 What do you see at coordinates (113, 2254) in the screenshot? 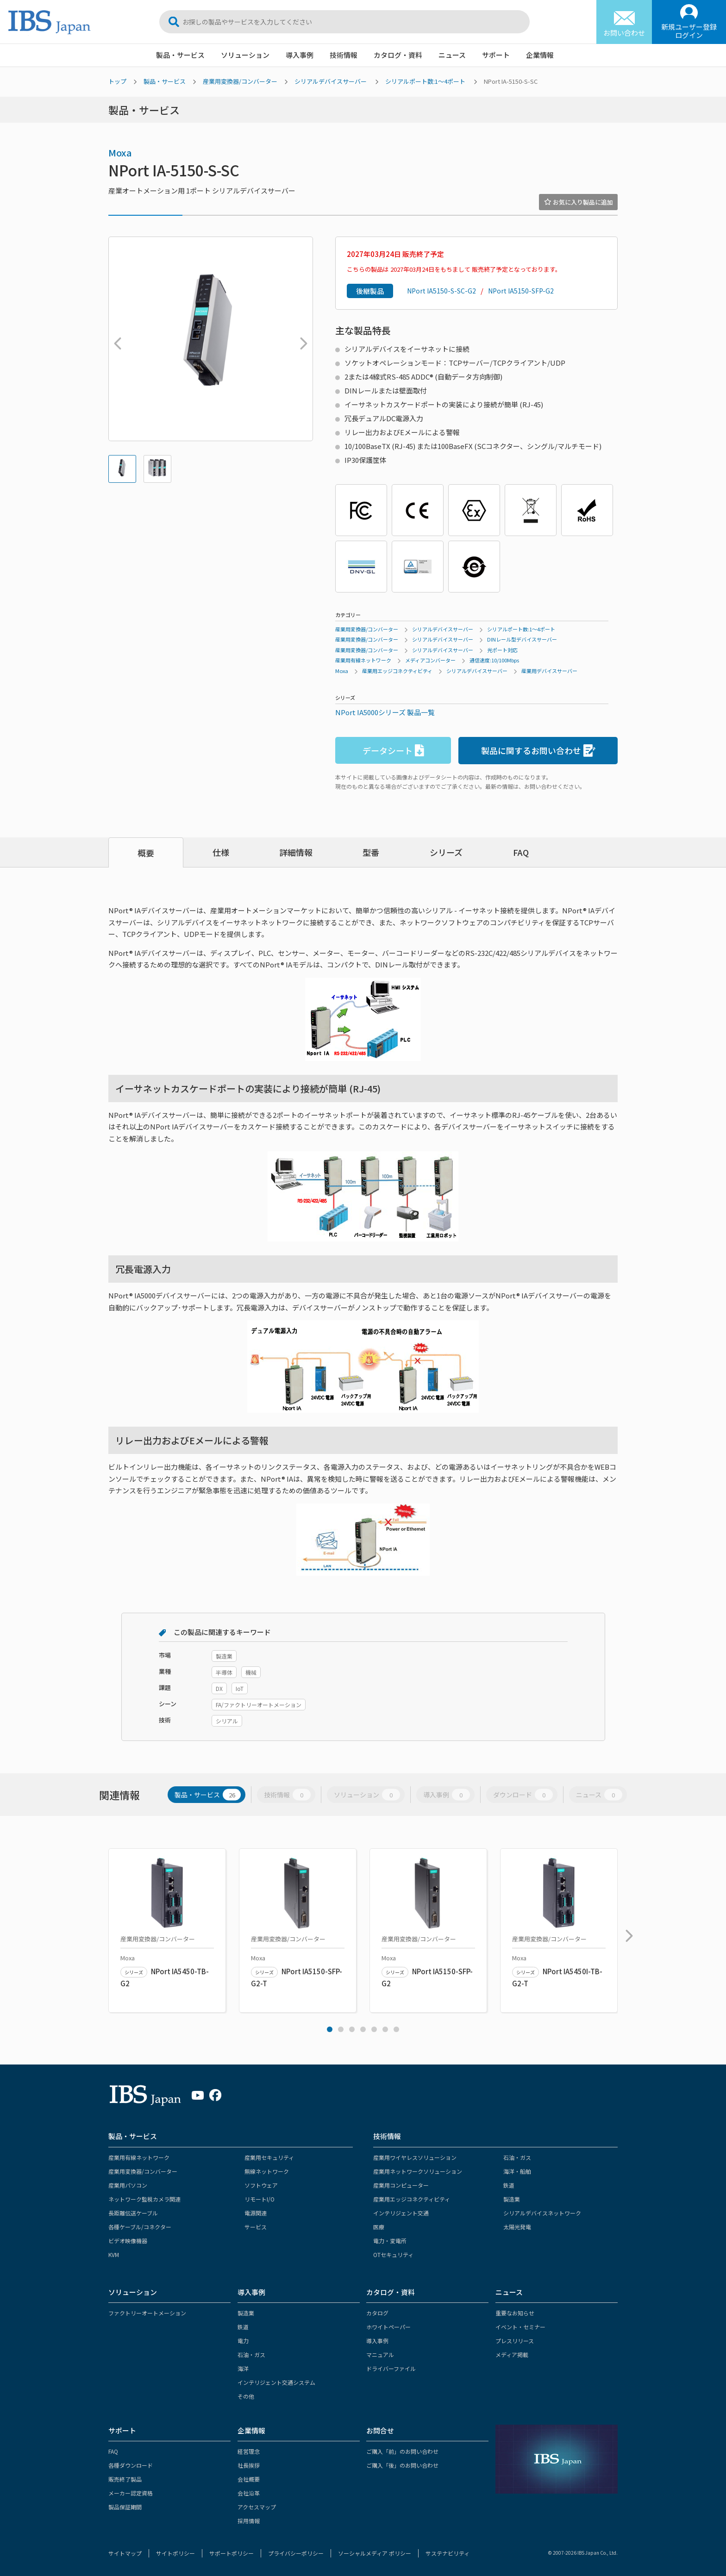
I see `KVM` at bounding box center [113, 2254].